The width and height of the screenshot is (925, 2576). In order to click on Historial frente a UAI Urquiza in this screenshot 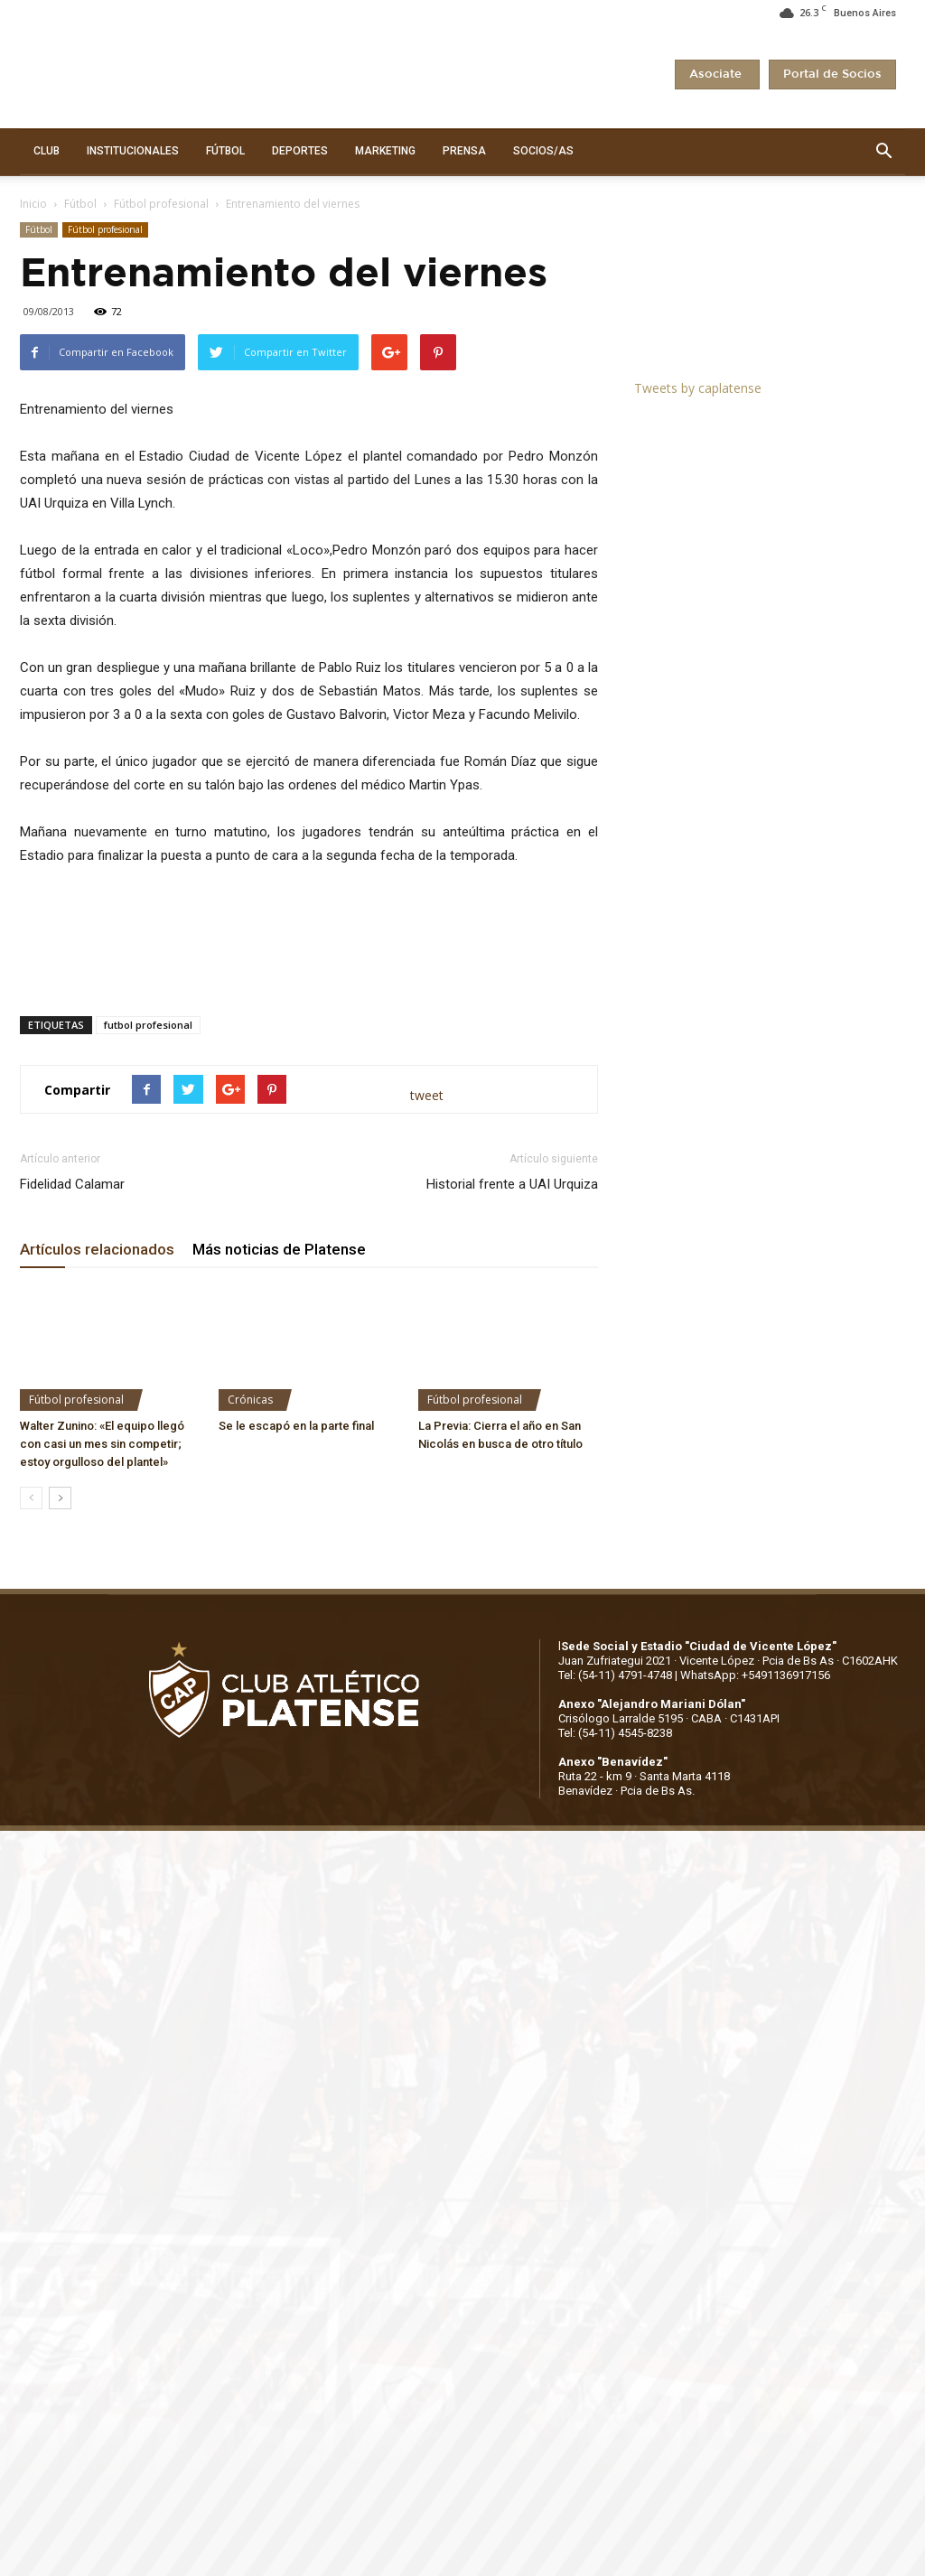, I will do `click(512, 1184)`.